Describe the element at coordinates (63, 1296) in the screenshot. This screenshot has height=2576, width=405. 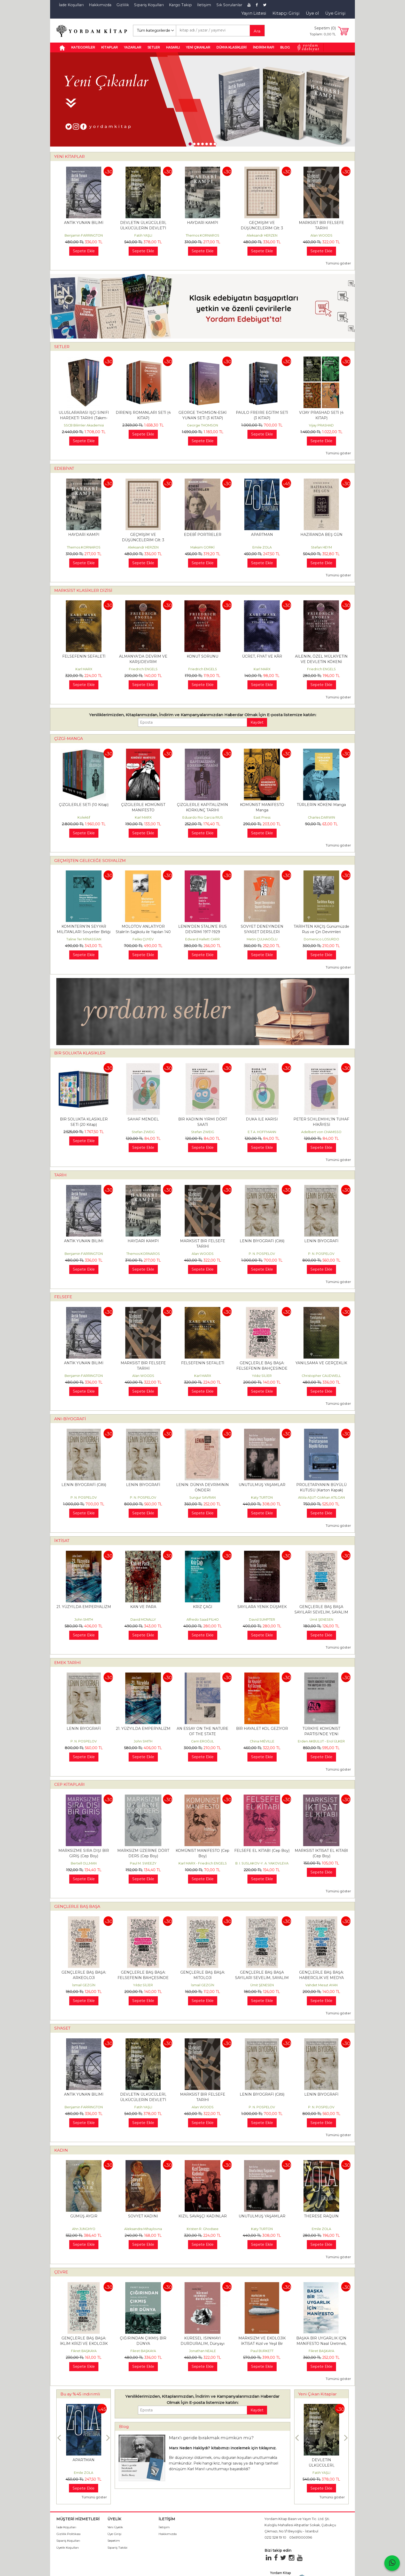
I see `FELSEFE` at that location.